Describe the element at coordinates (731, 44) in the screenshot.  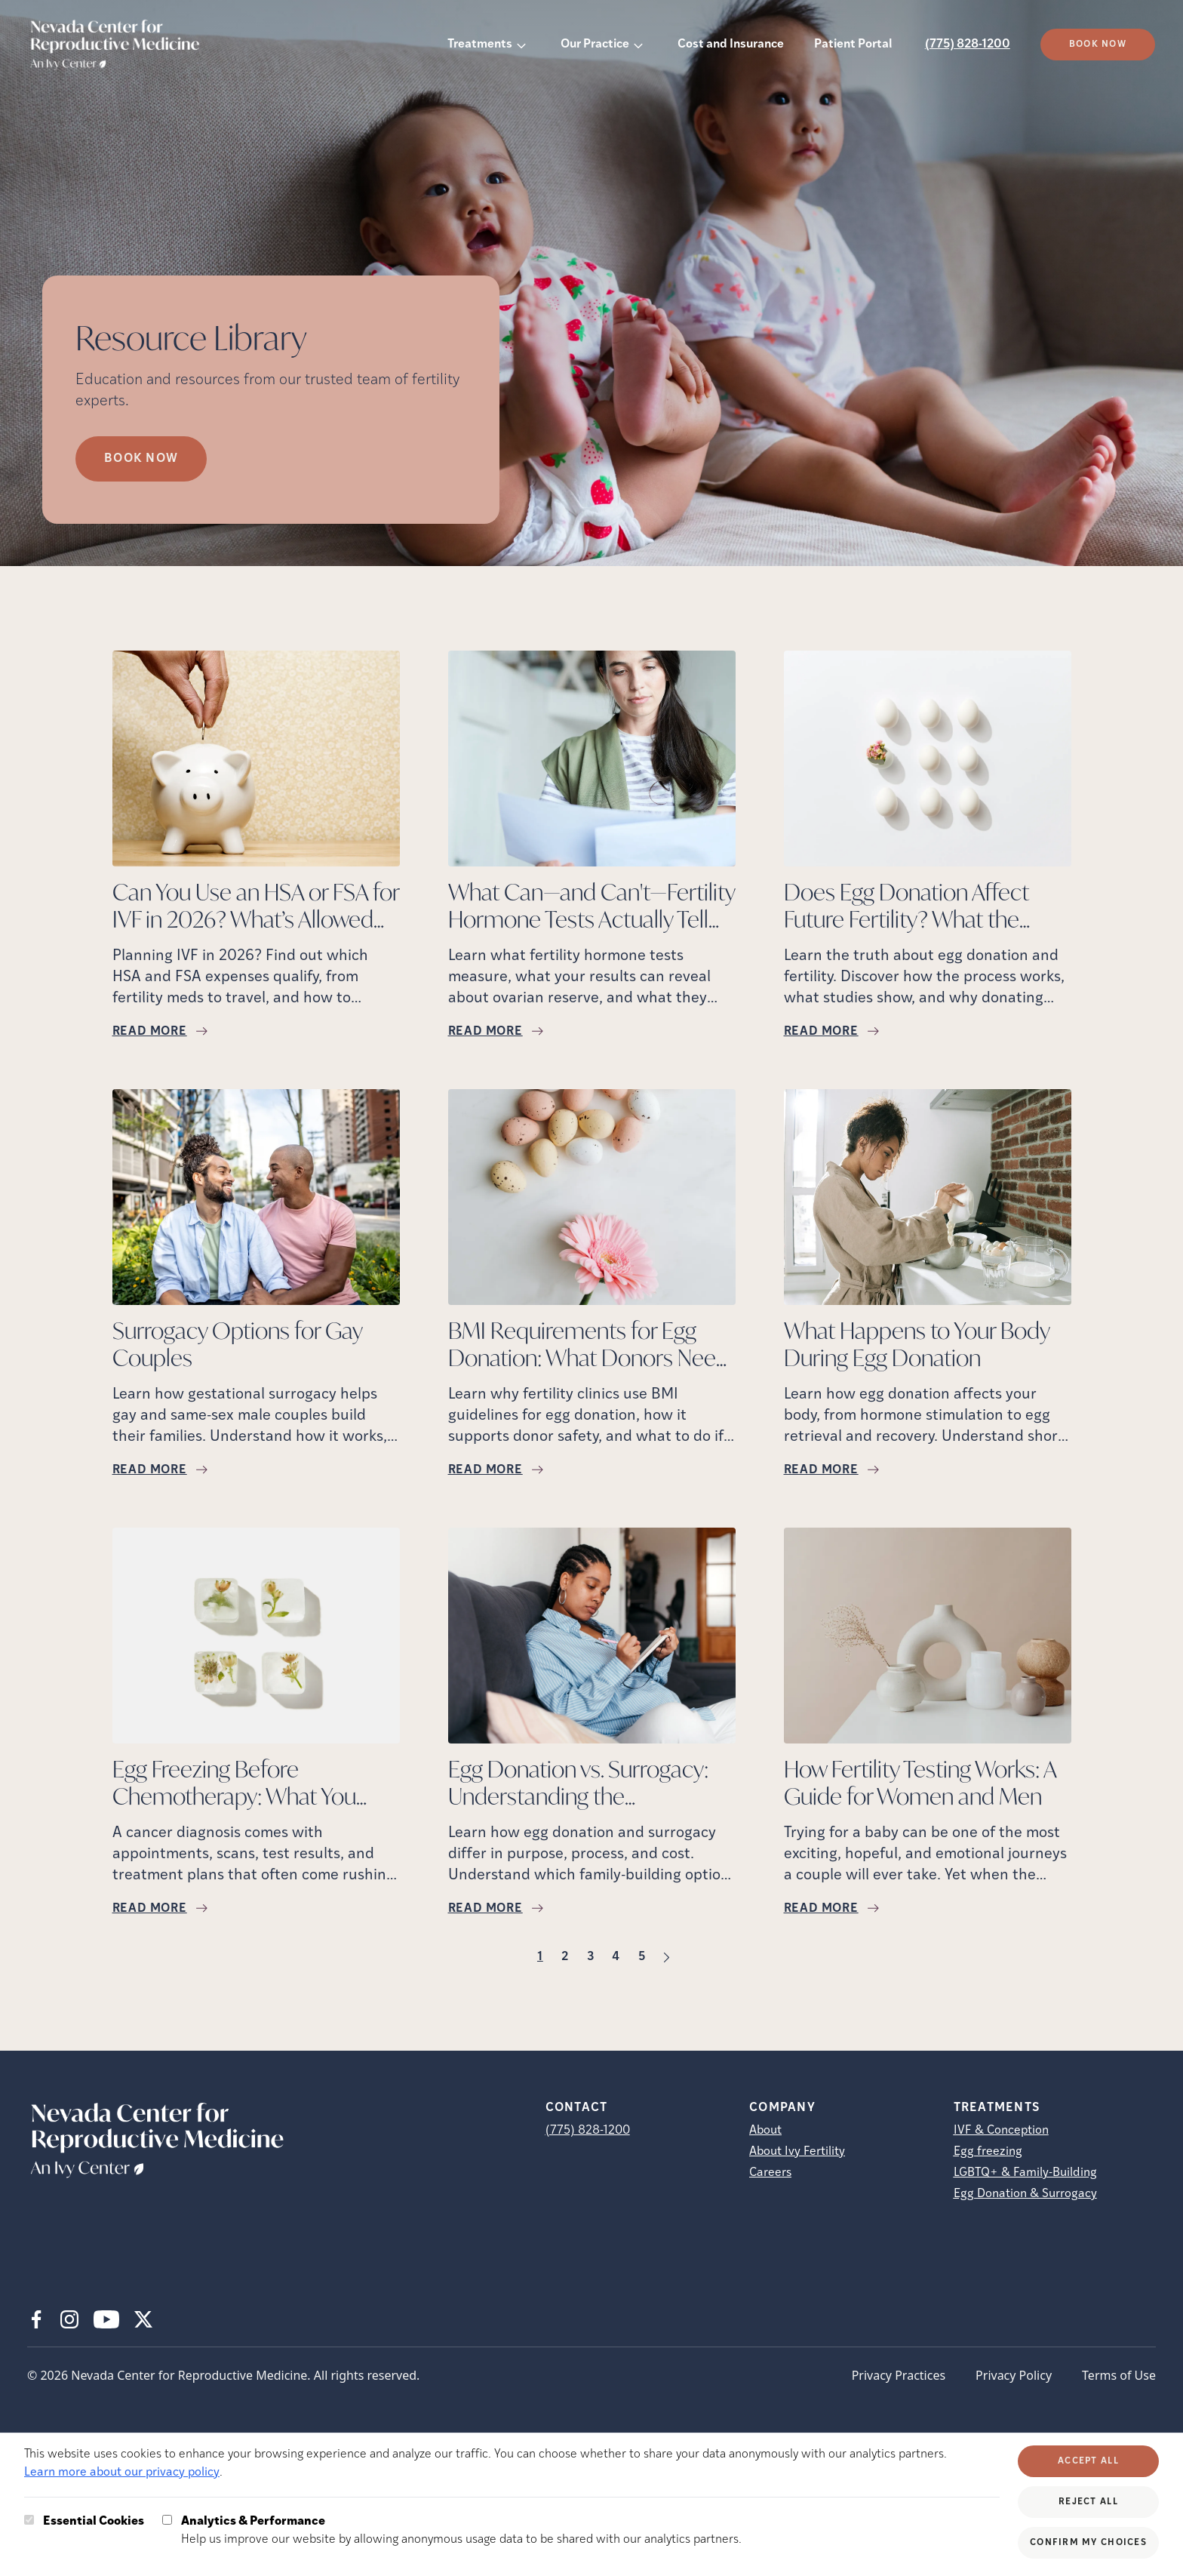
I see `Cost and Insurance` at that location.